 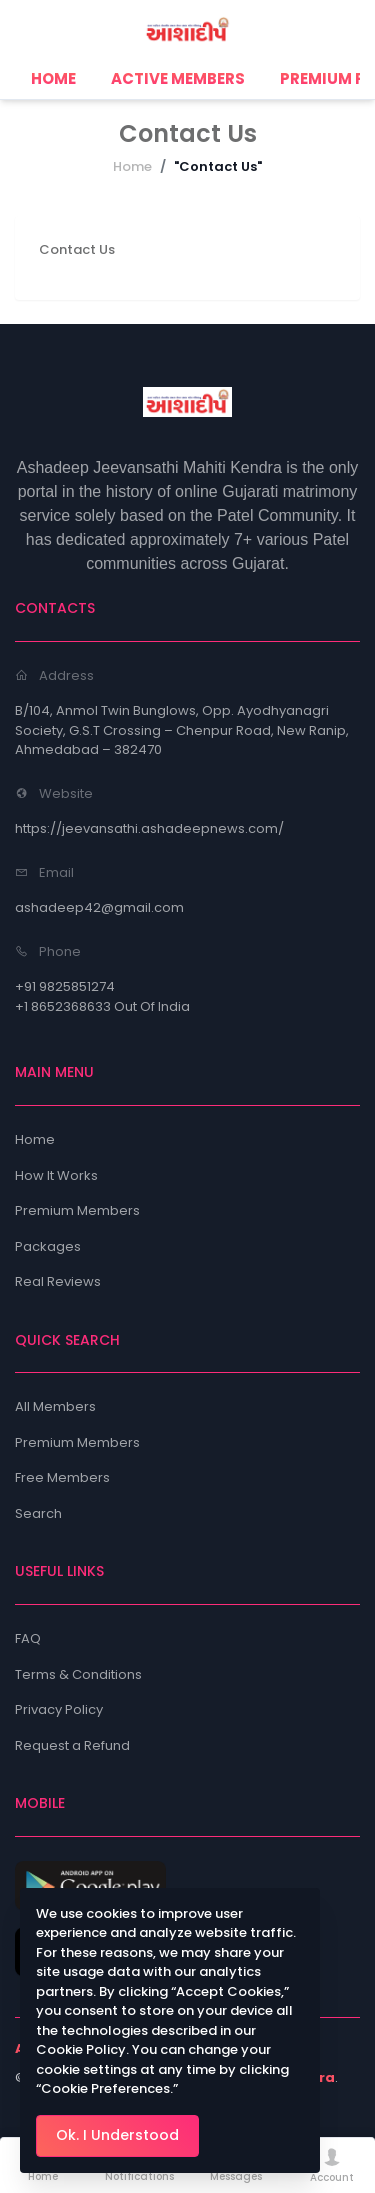 I want to click on Search, so click(x=38, y=1513).